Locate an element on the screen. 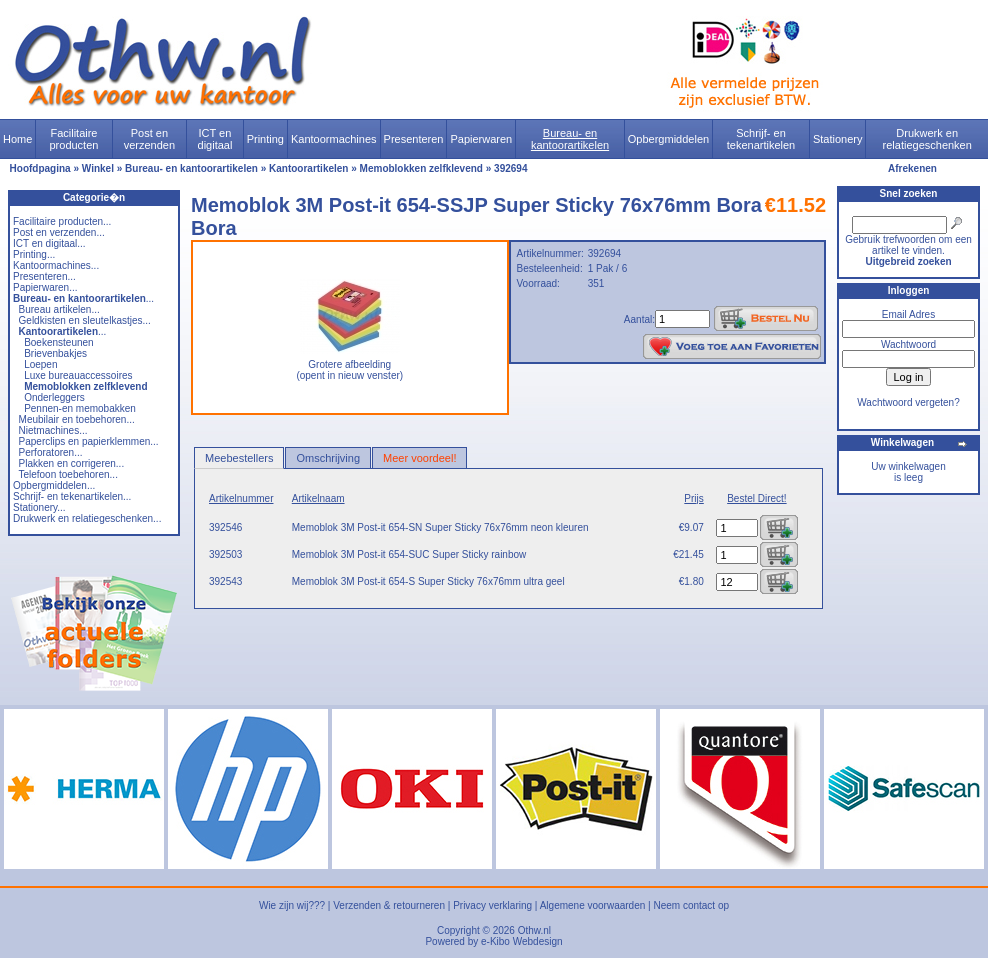  Verzenden & retourneren is located at coordinates (389, 905).